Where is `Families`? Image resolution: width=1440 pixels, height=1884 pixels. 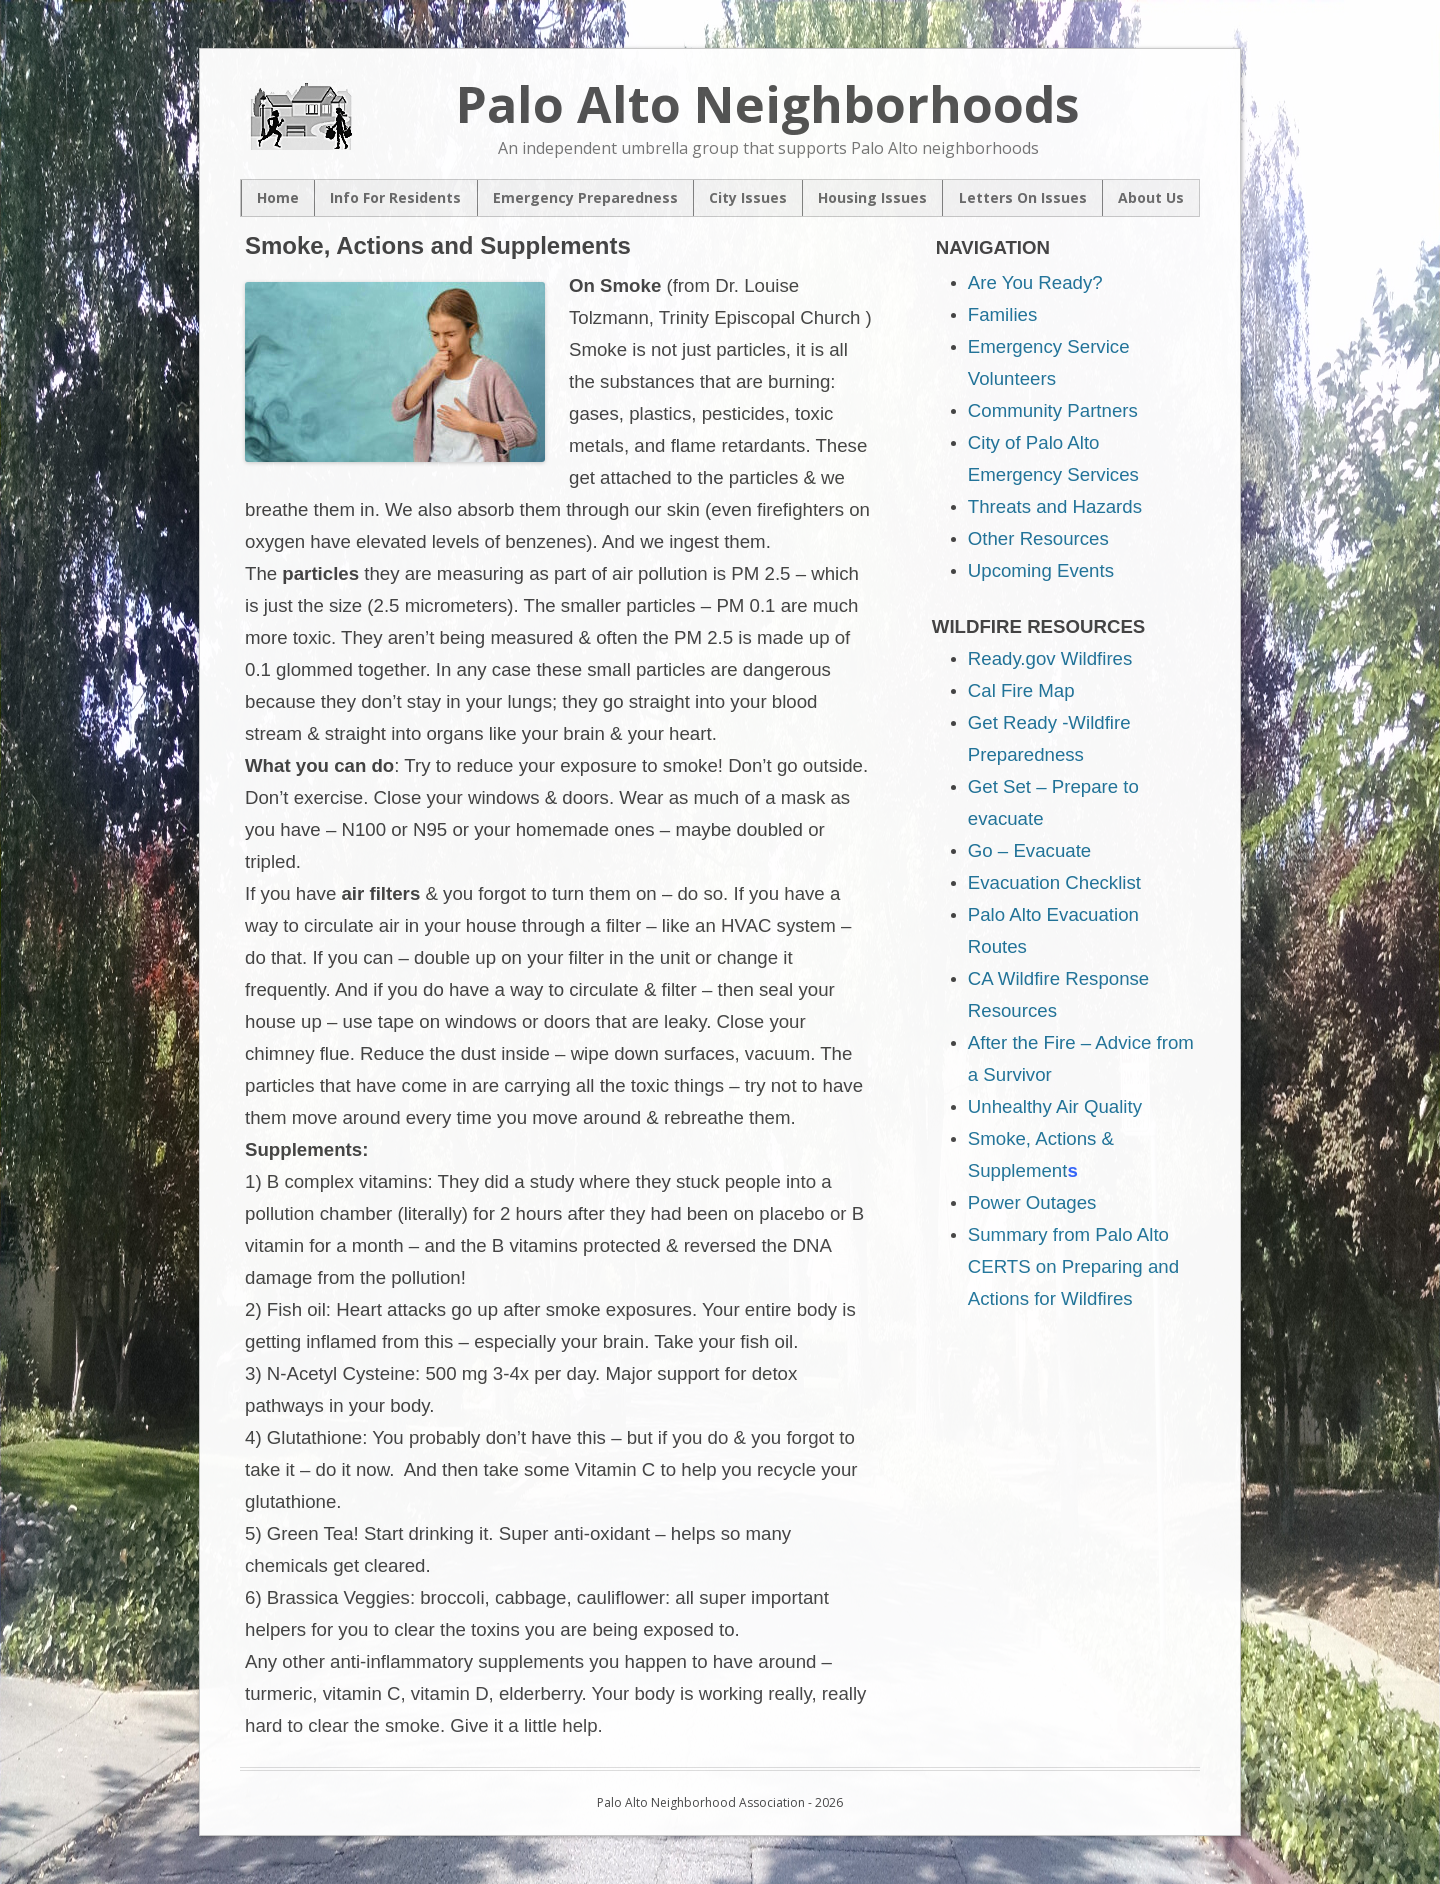 Families is located at coordinates (1002, 314).